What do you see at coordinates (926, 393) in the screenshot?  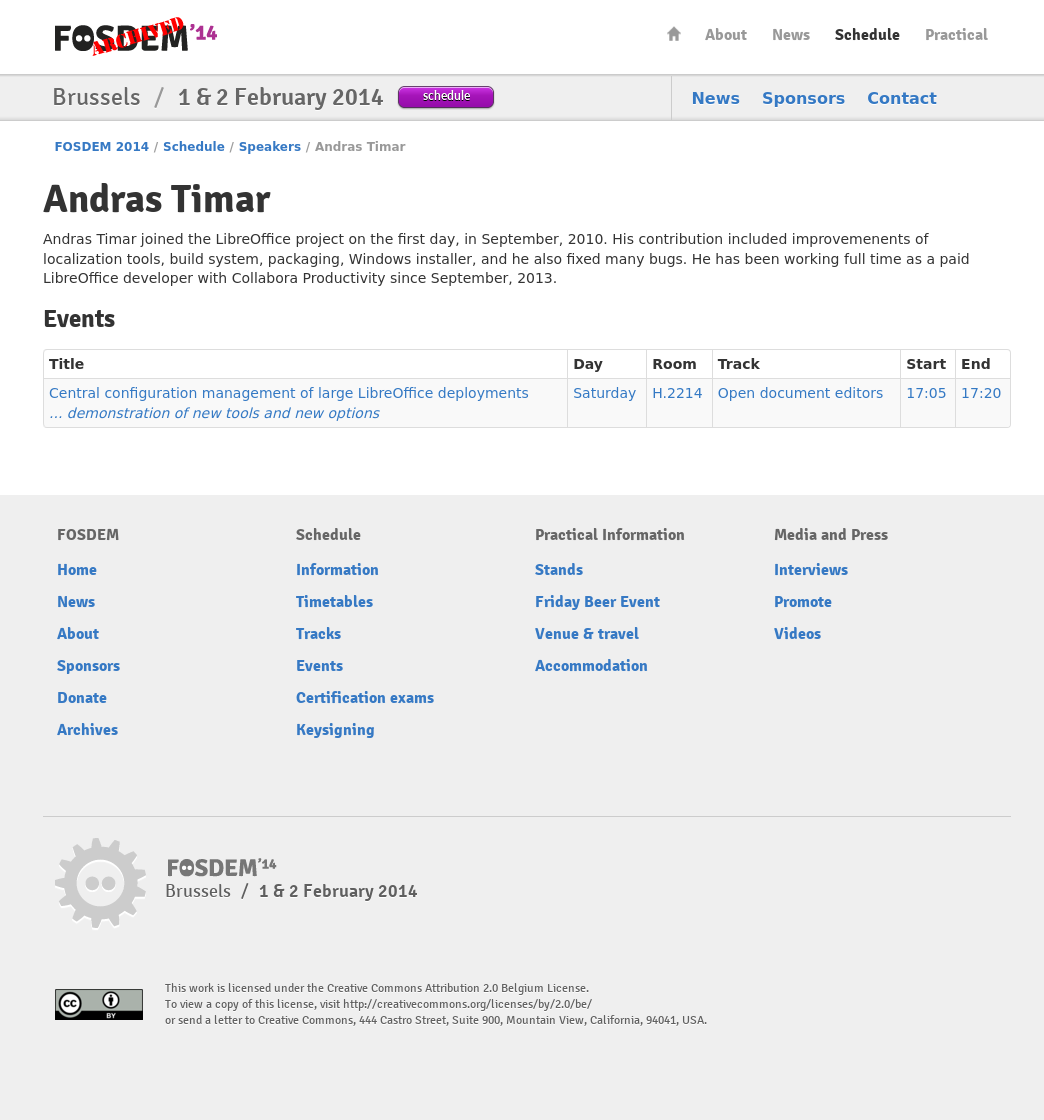 I see `17:05` at bounding box center [926, 393].